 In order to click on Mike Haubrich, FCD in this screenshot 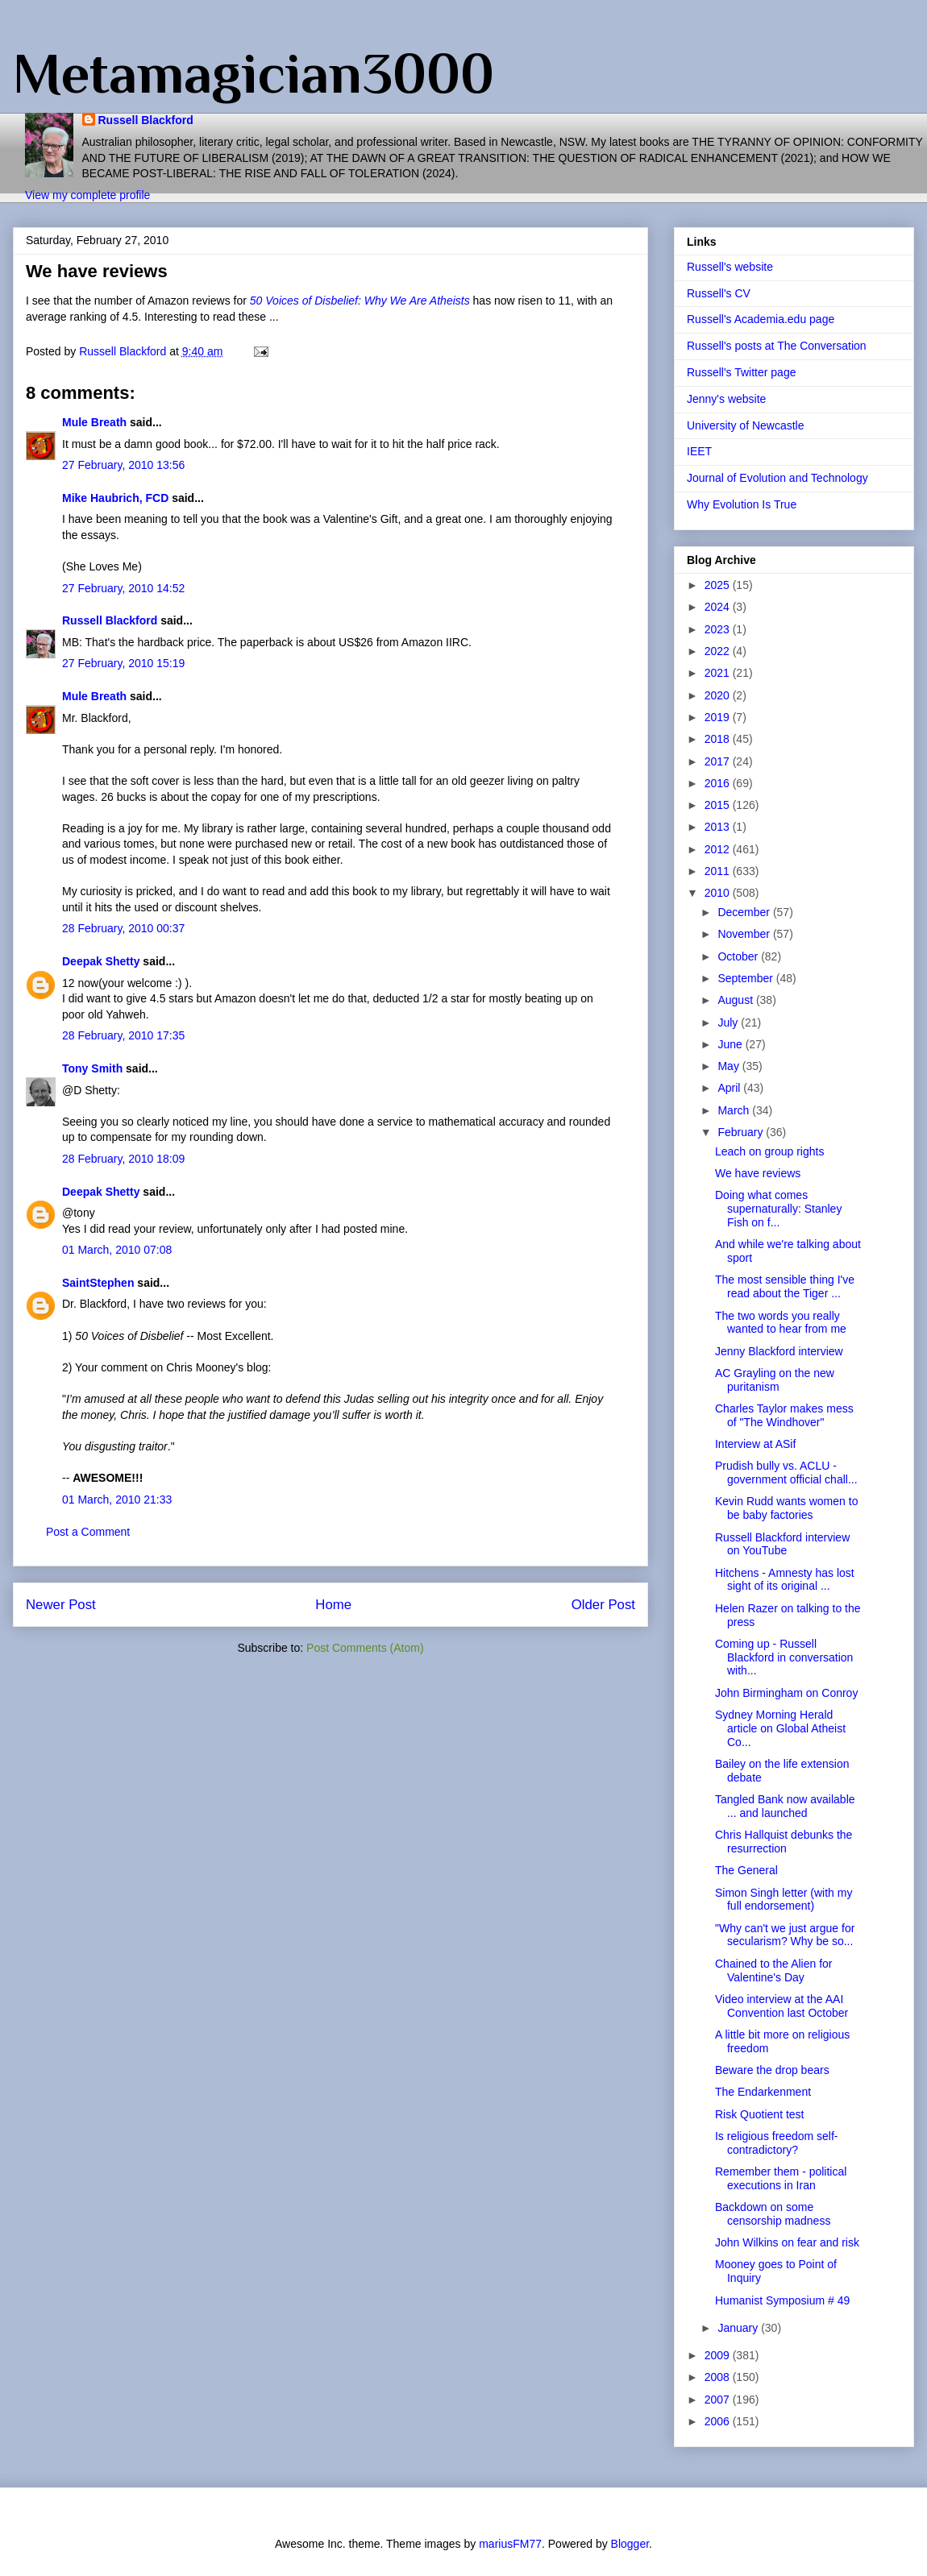, I will do `click(115, 498)`.